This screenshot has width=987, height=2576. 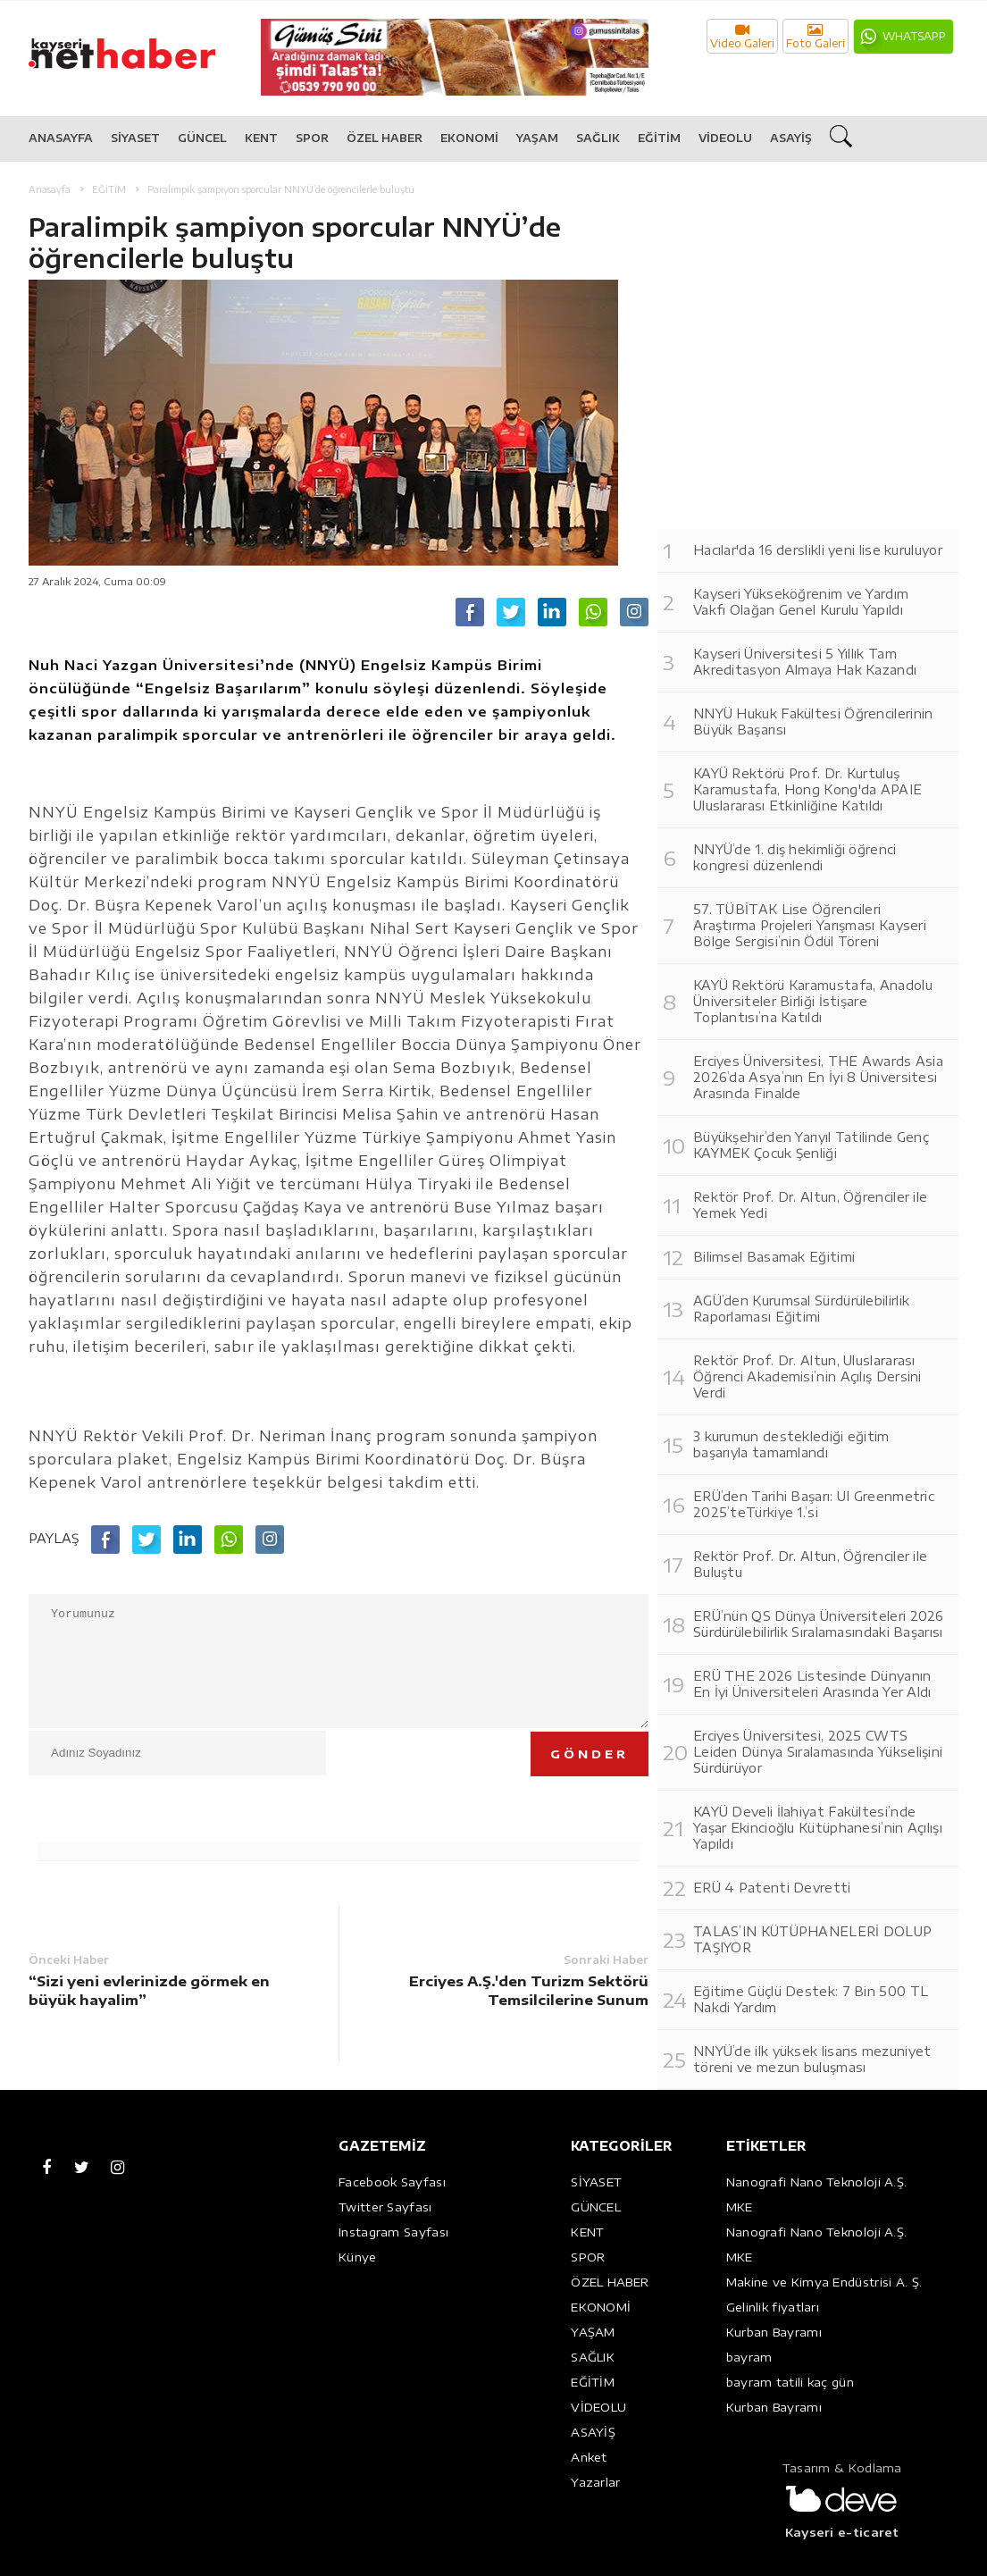 What do you see at coordinates (772, 2307) in the screenshot?
I see `Gelinlik fiyatları` at bounding box center [772, 2307].